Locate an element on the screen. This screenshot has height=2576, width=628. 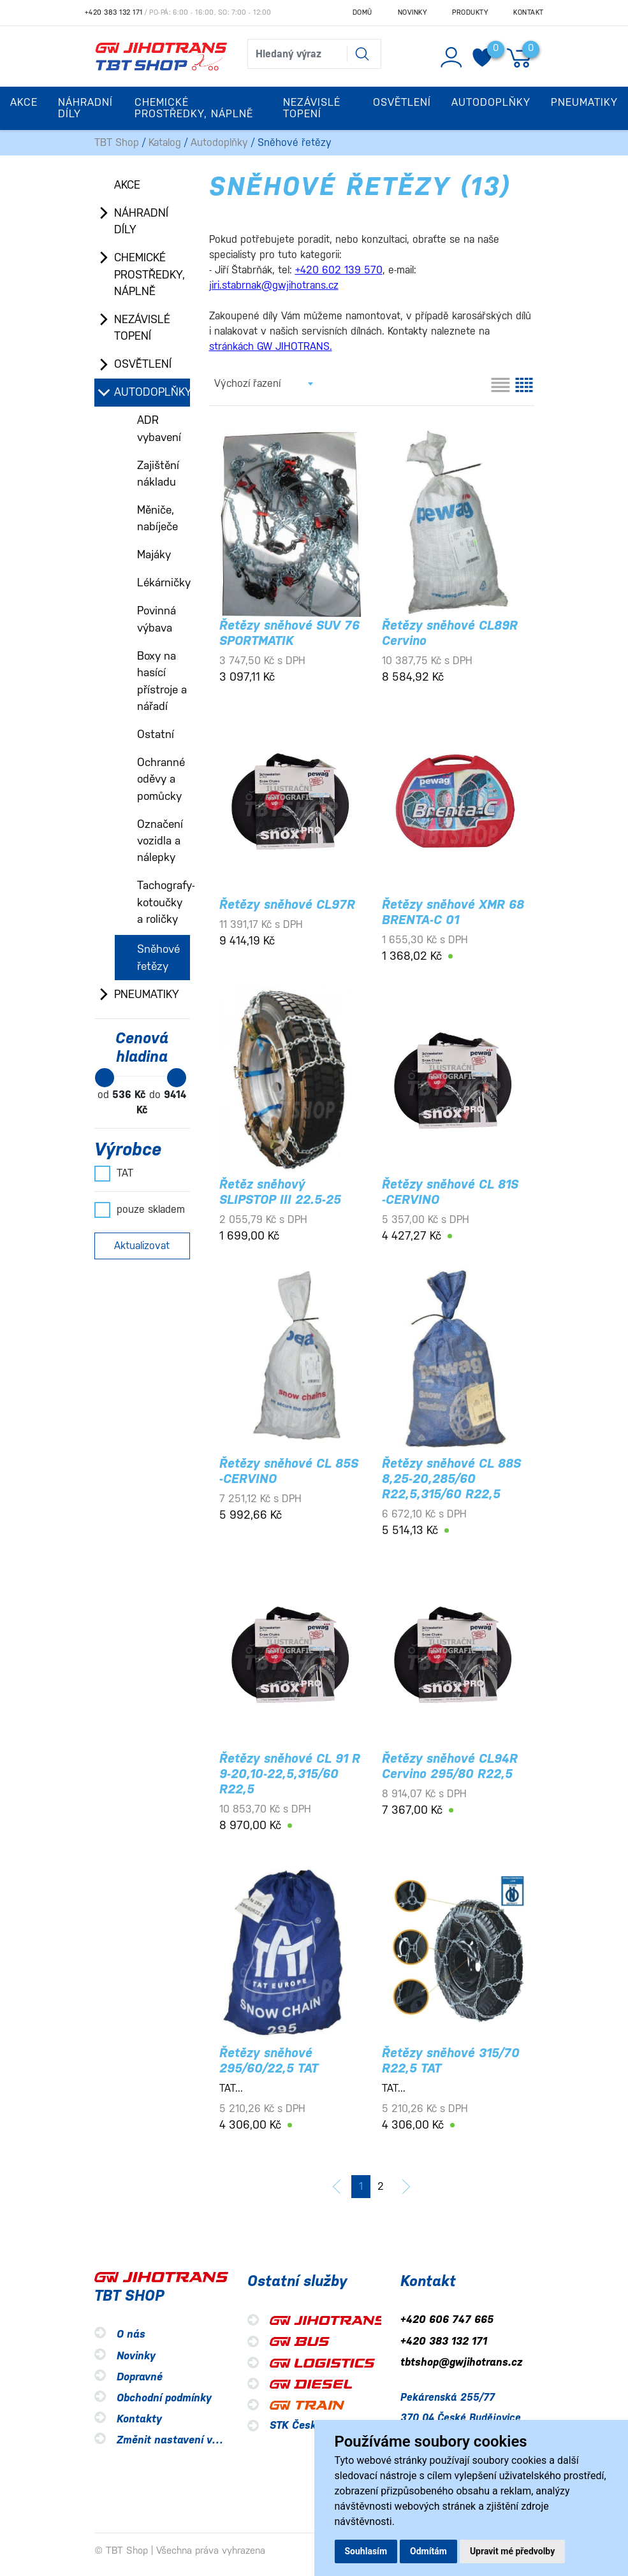
Ochranné oděvy a pomůcky is located at coordinates (161, 779).